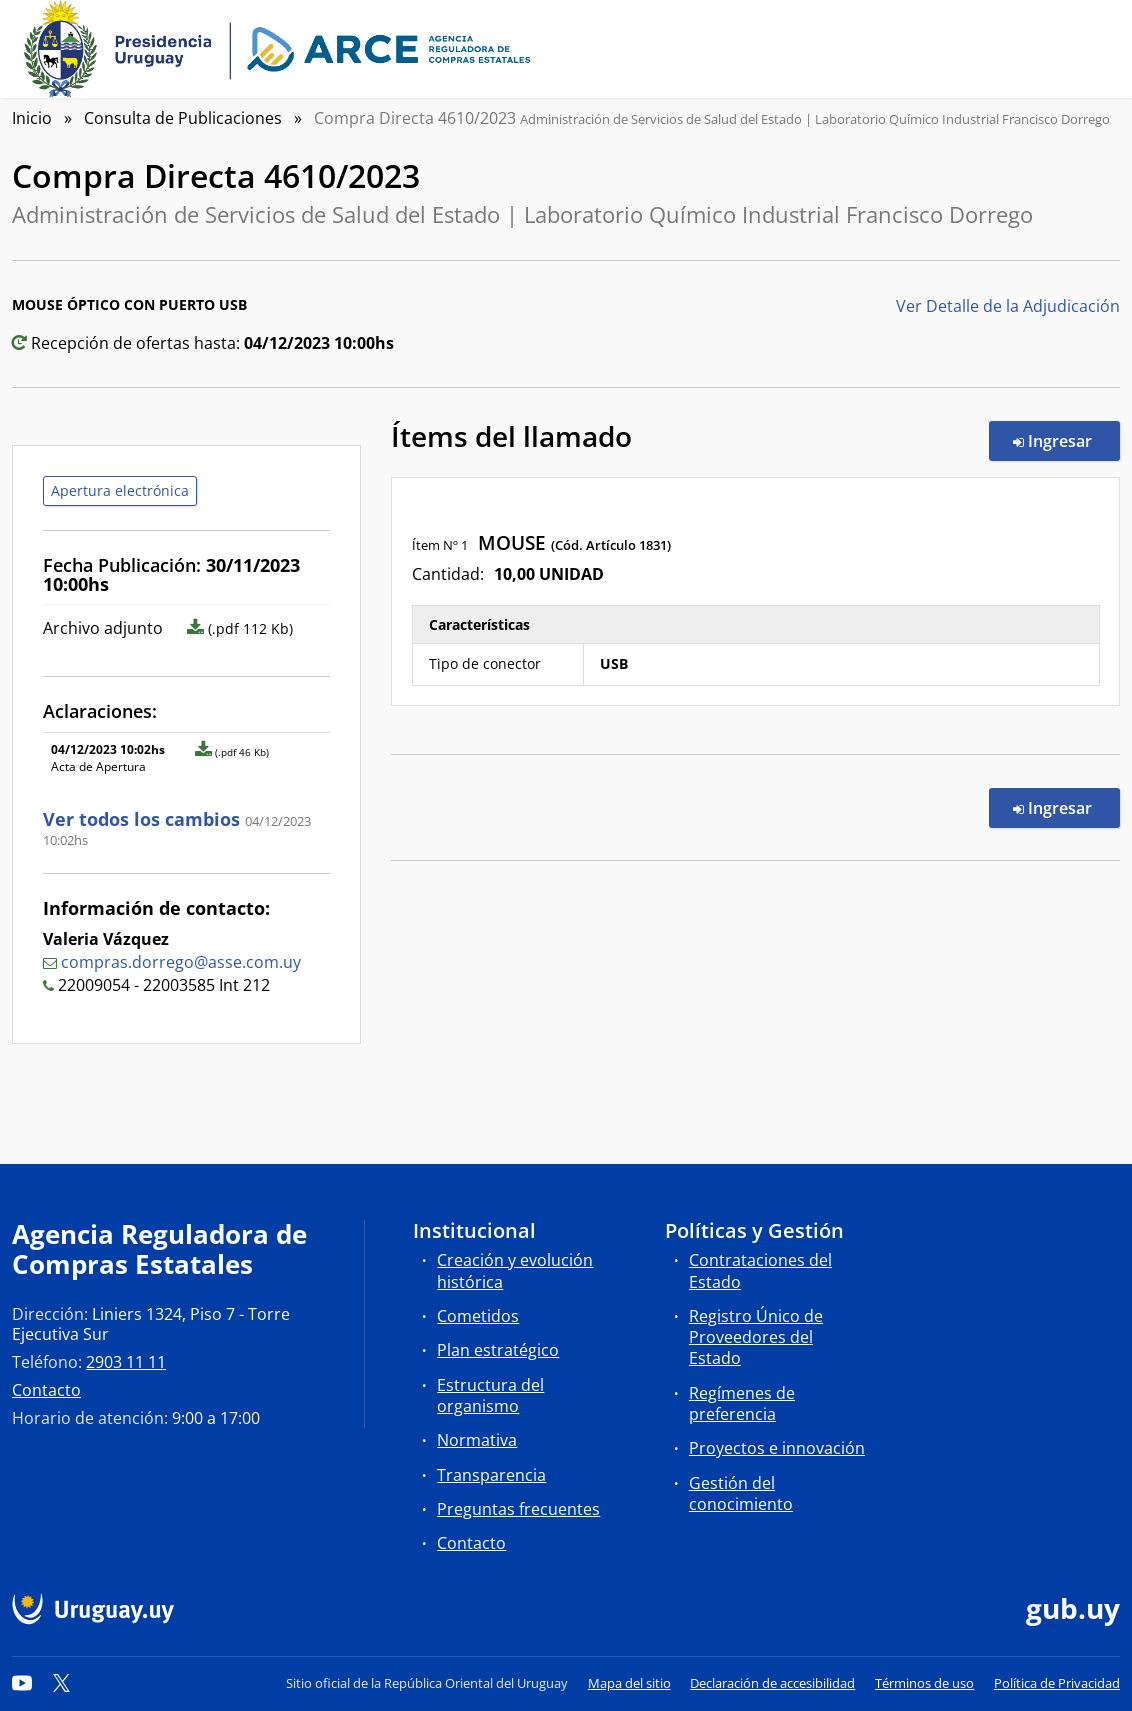 The width and height of the screenshot is (1132, 1711). What do you see at coordinates (777, 1448) in the screenshot?
I see `Proyectos e innovación` at bounding box center [777, 1448].